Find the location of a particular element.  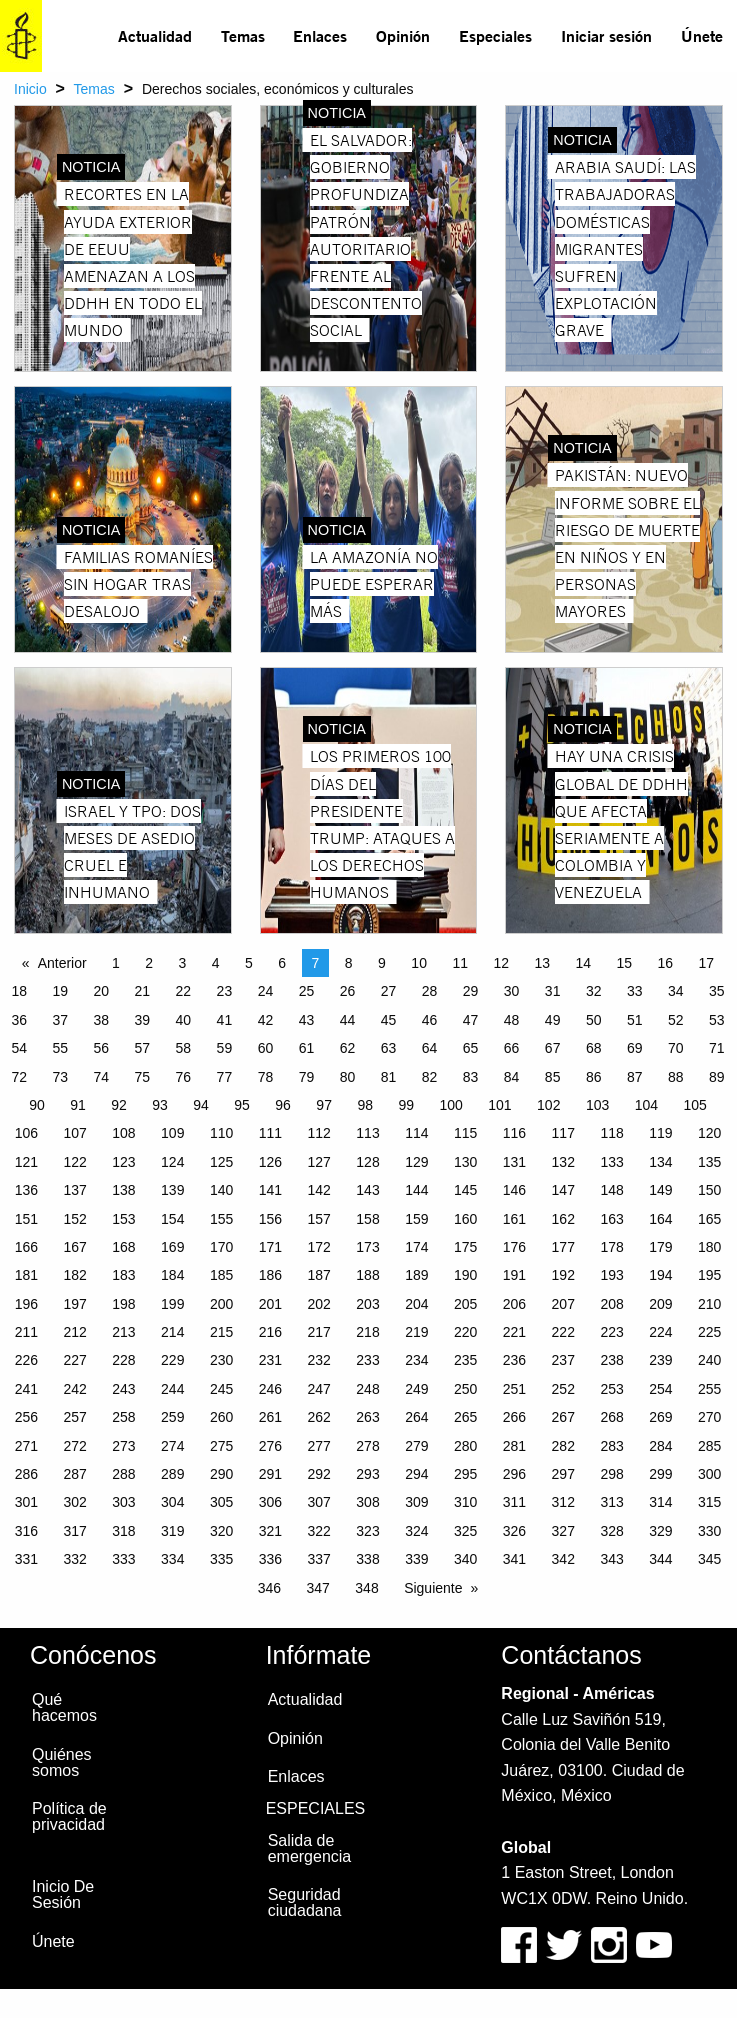

250 [Page 250] is located at coordinates (465, 1389).